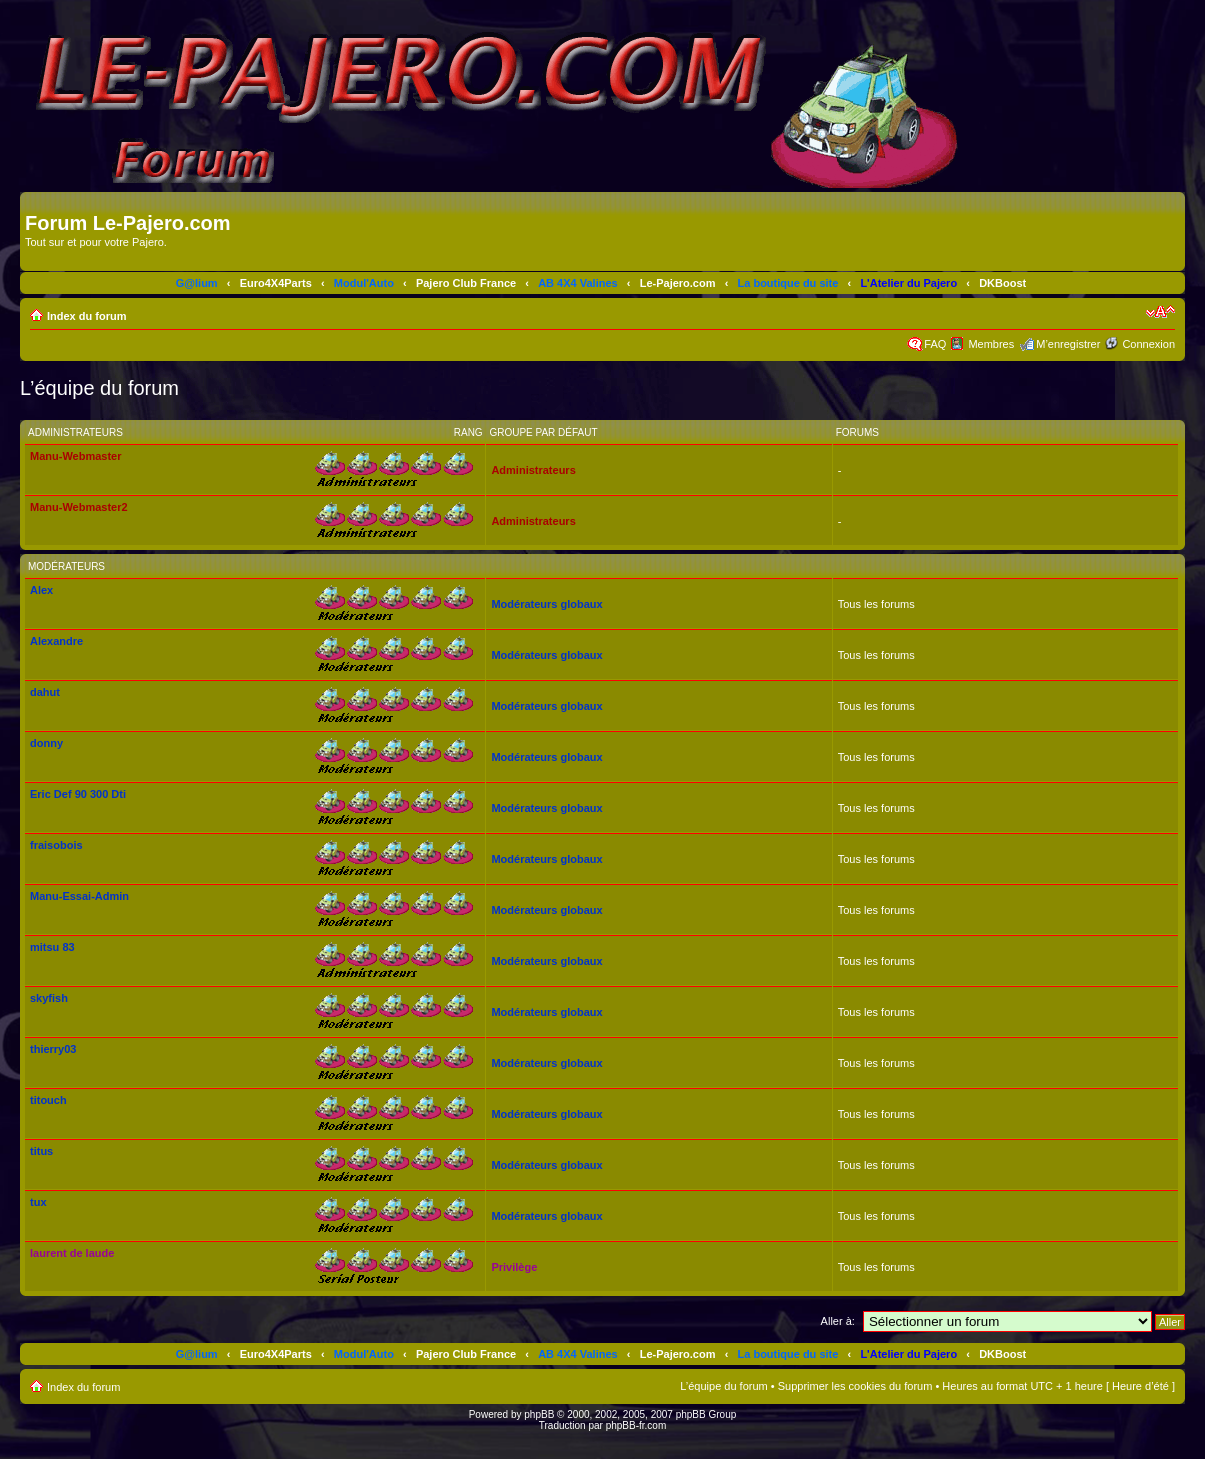 The width and height of the screenshot is (1205, 1459). What do you see at coordinates (723, 1386) in the screenshot?
I see `L’équipe du forum` at bounding box center [723, 1386].